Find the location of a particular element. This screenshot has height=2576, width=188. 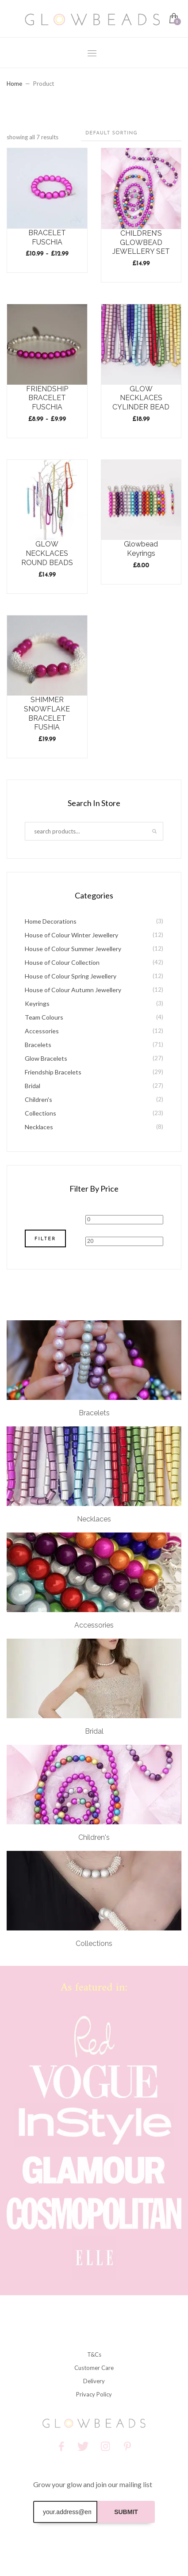

House of Colour Collection is located at coordinates (62, 962).